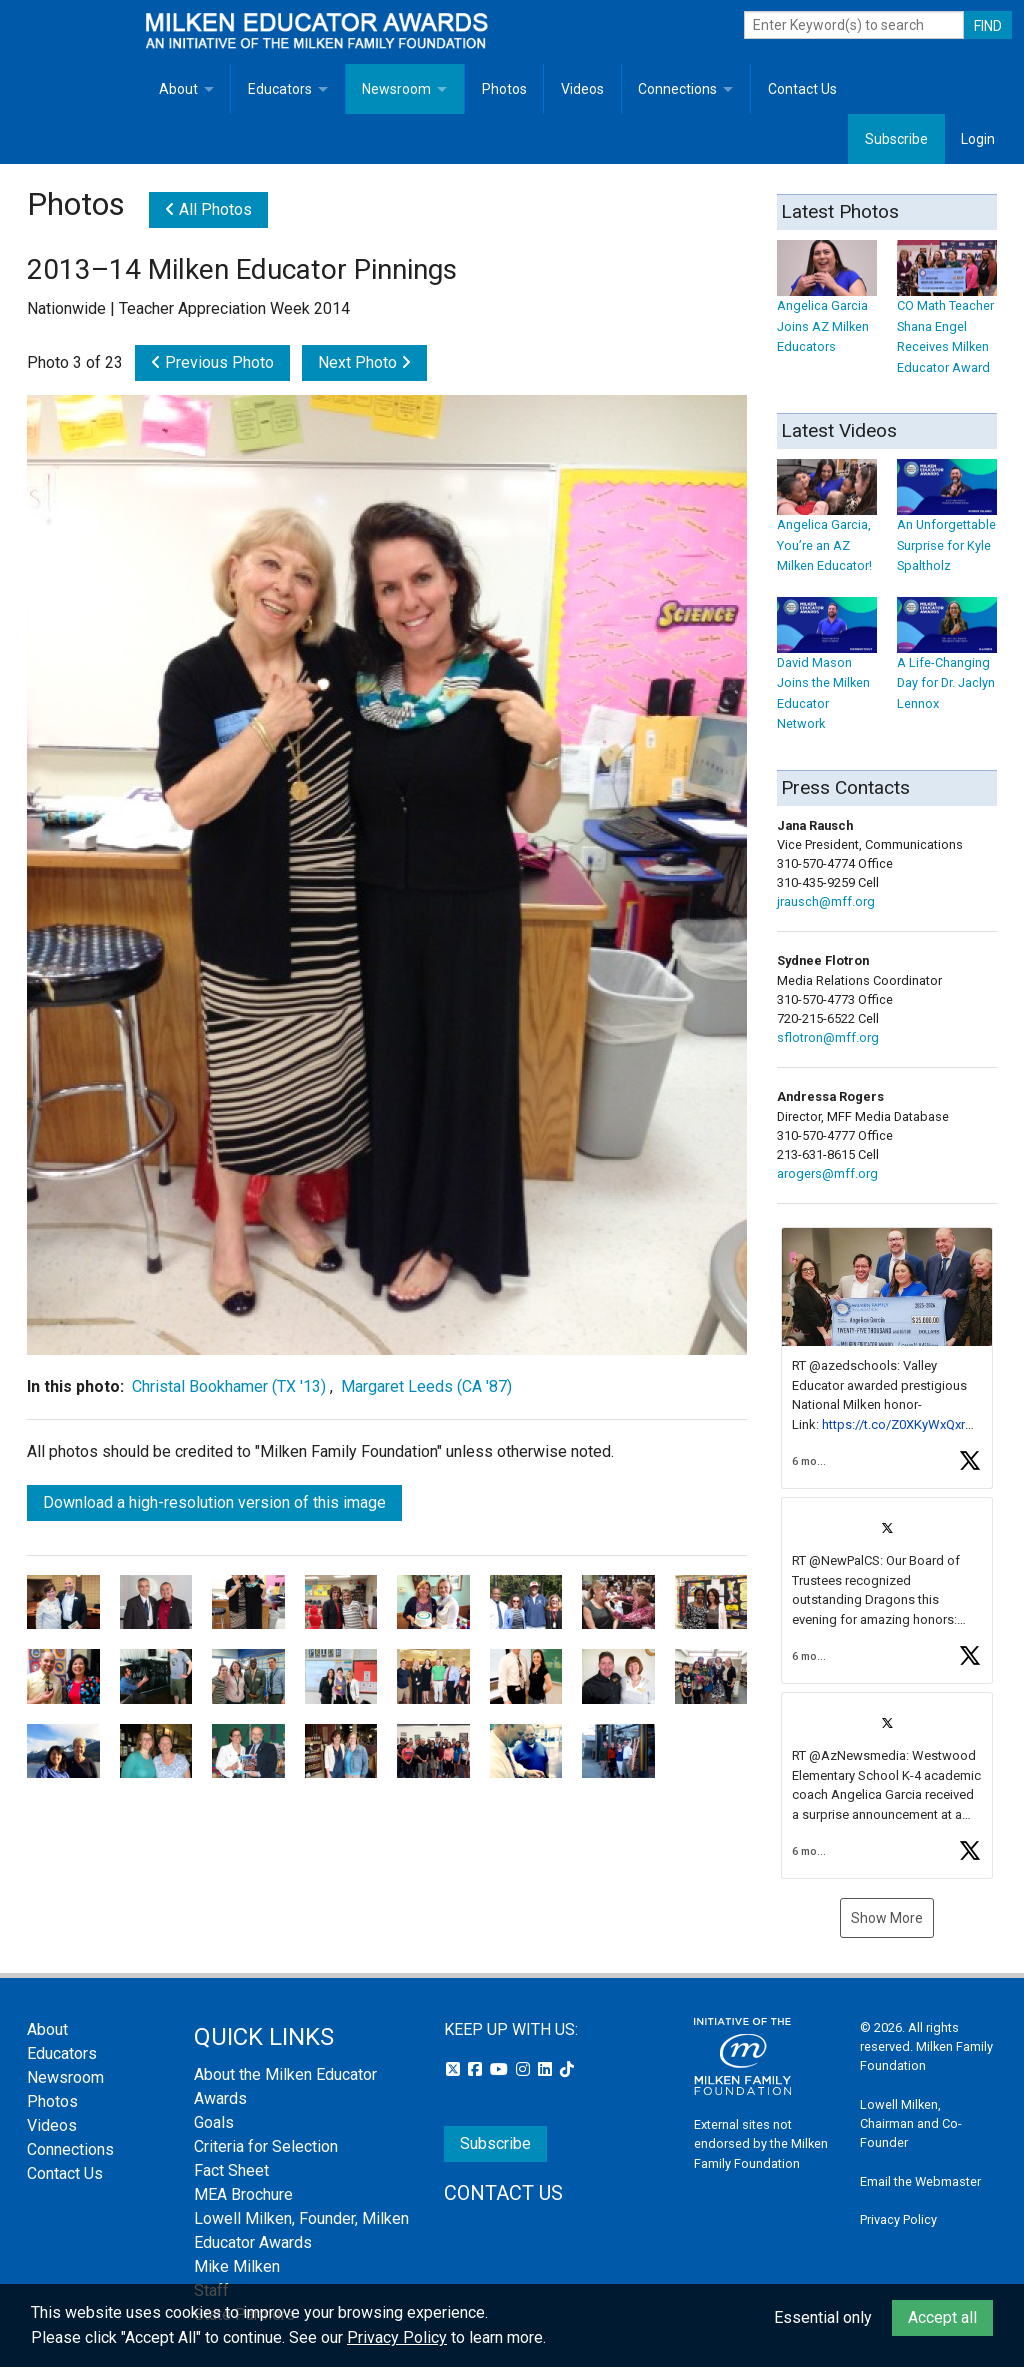 The image size is (1024, 2367). What do you see at coordinates (887, 1553) in the screenshot?
I see `[feed]` at bounding box center [887, 1553].